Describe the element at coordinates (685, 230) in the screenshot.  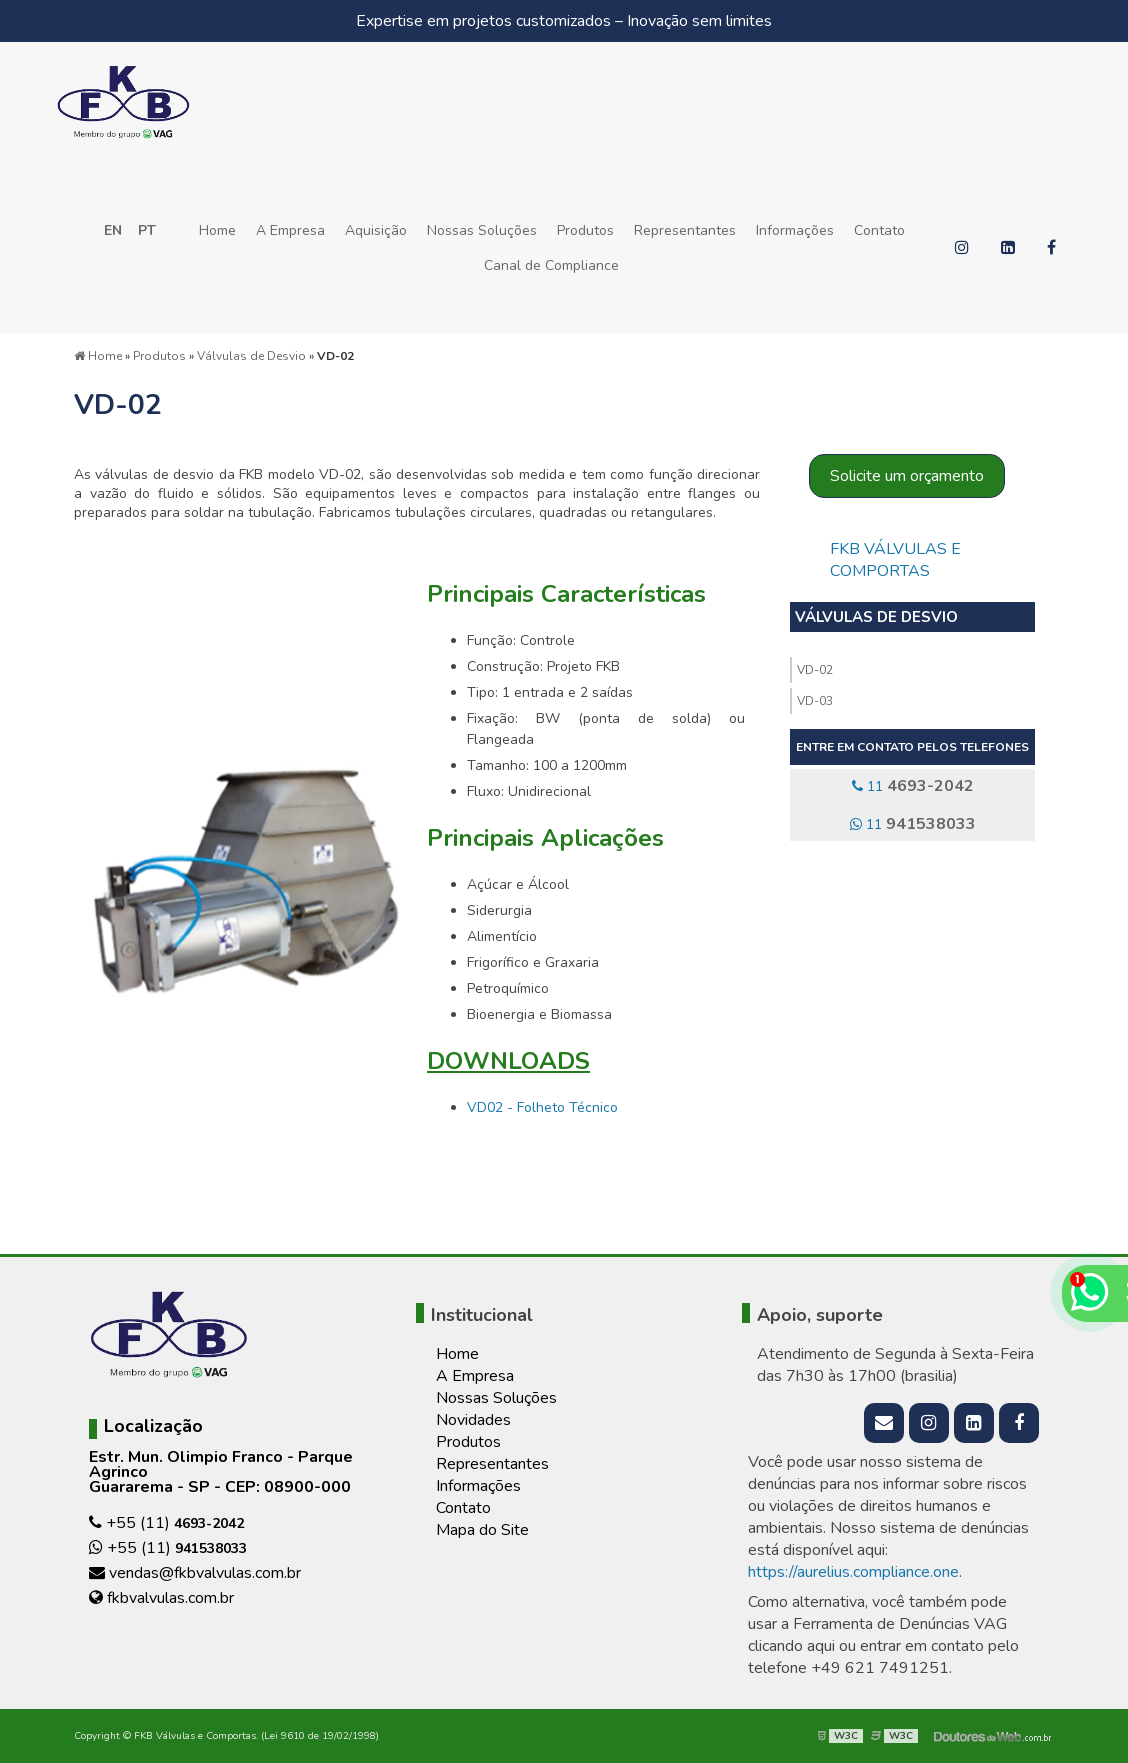
I see `Representantes` at that location.